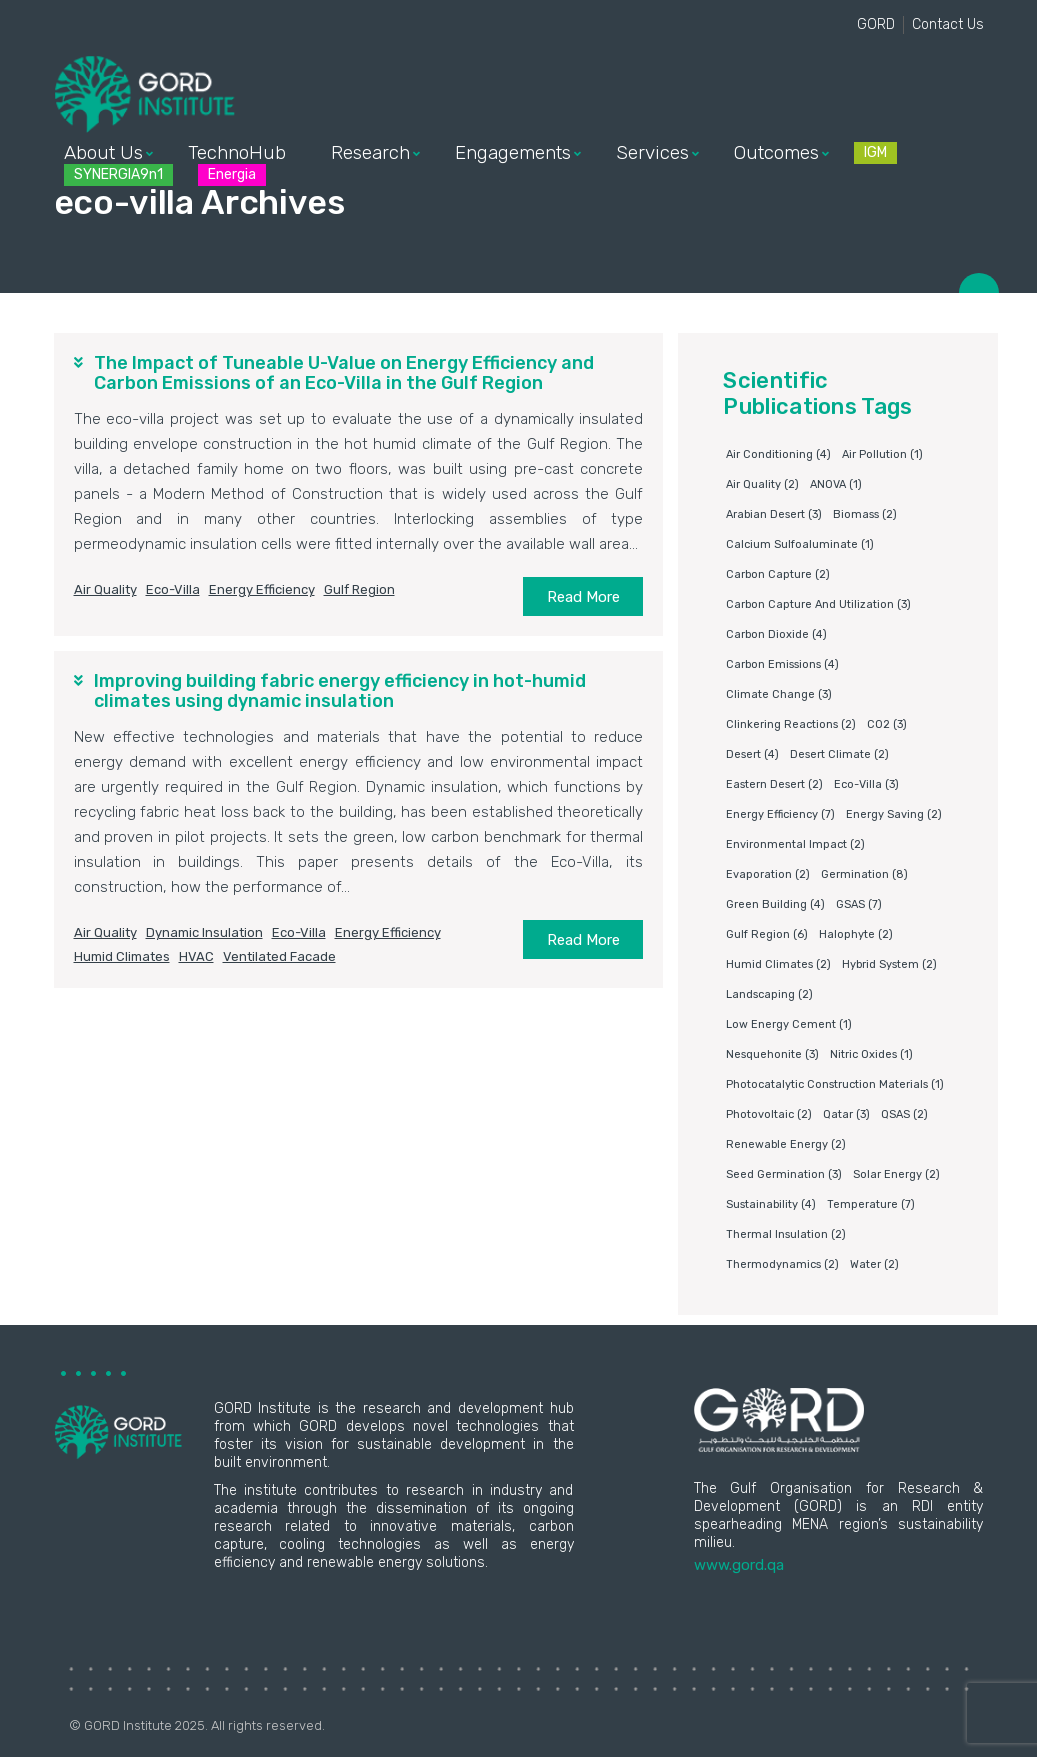  I want to click on The Impact of Tuneable U-Value on Energy Efficiency and Carbon Emissions of an Eco-Villa in the Gulf Region, so click(344, 373).